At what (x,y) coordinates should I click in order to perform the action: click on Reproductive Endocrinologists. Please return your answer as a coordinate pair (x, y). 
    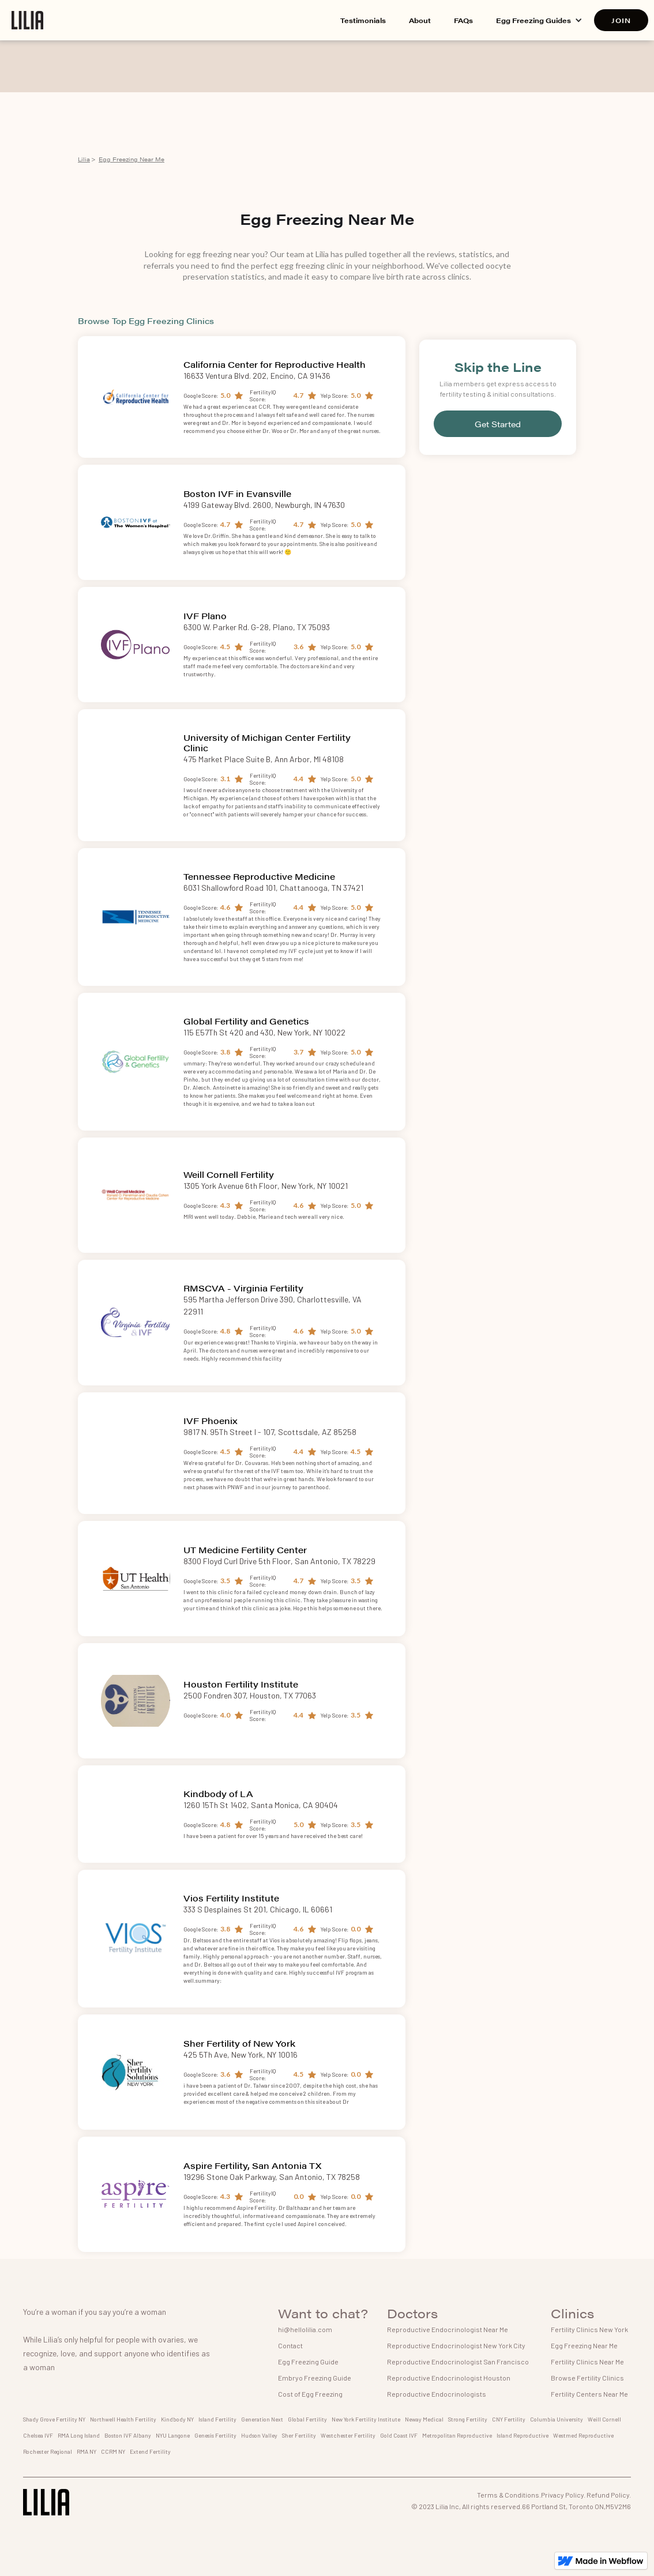
    Looking at the image, I should click on (436, 2394).